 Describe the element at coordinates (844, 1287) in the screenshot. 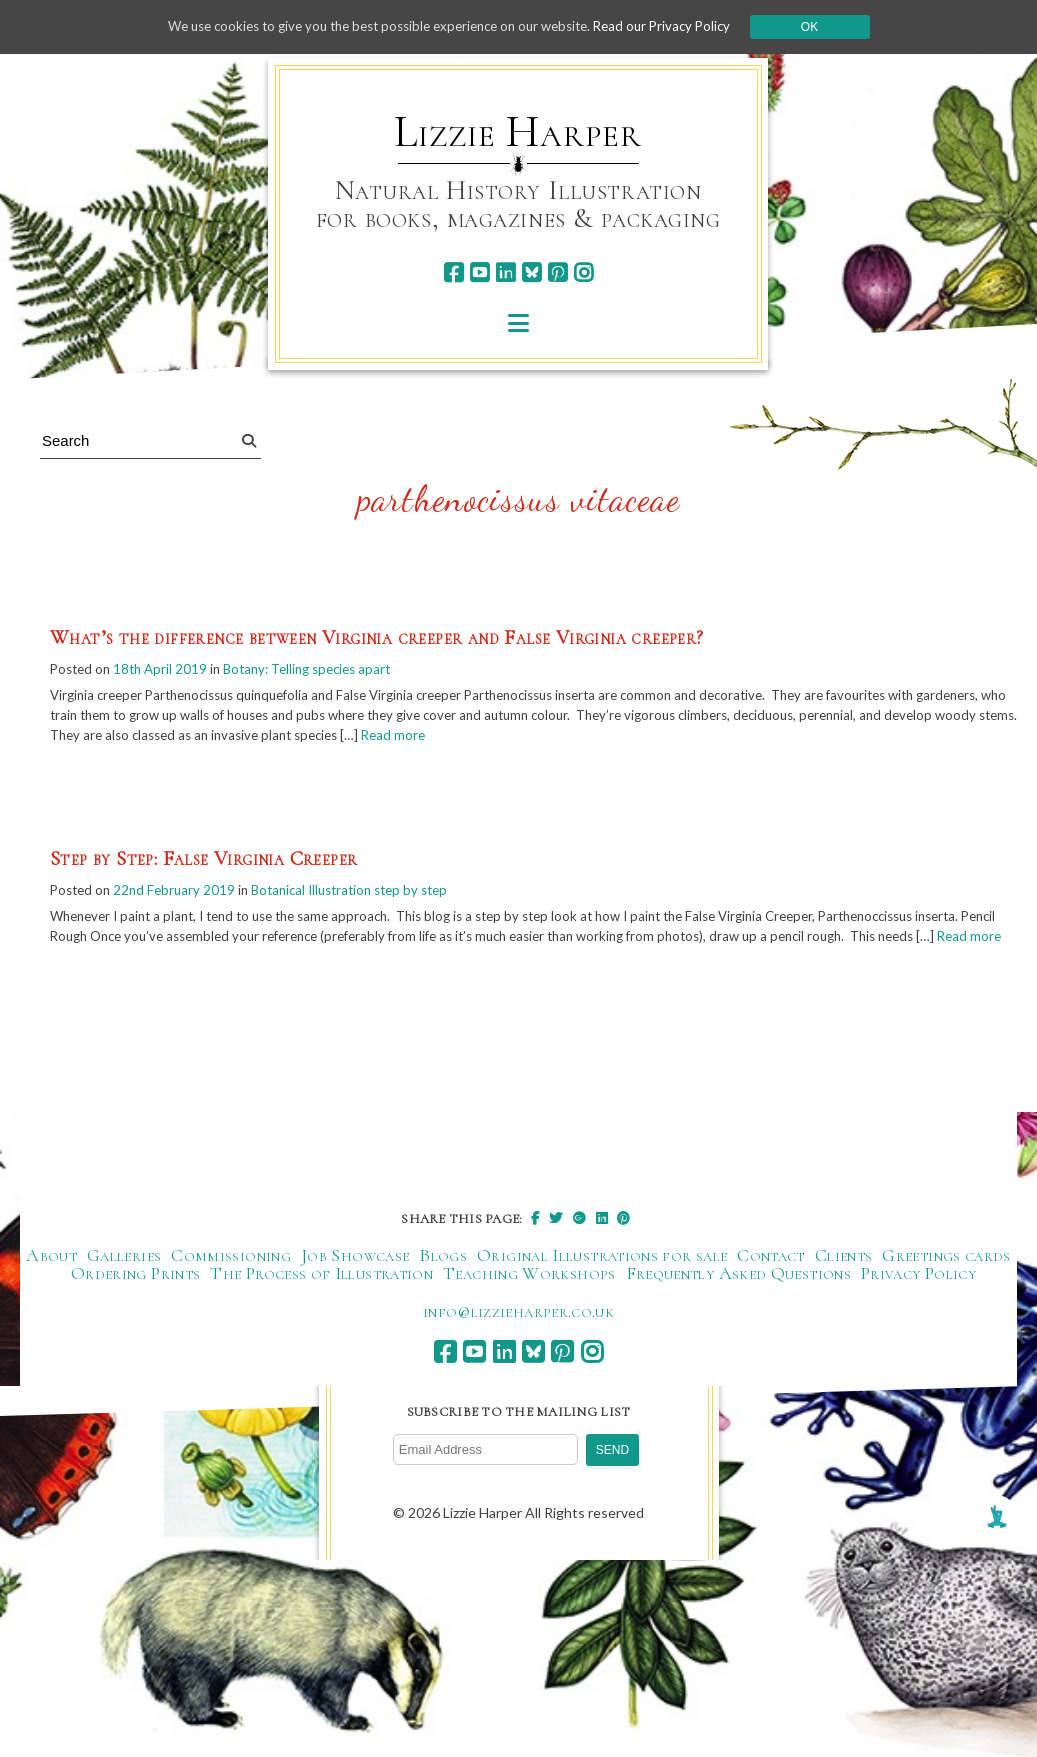

I see `Clients` at that location.